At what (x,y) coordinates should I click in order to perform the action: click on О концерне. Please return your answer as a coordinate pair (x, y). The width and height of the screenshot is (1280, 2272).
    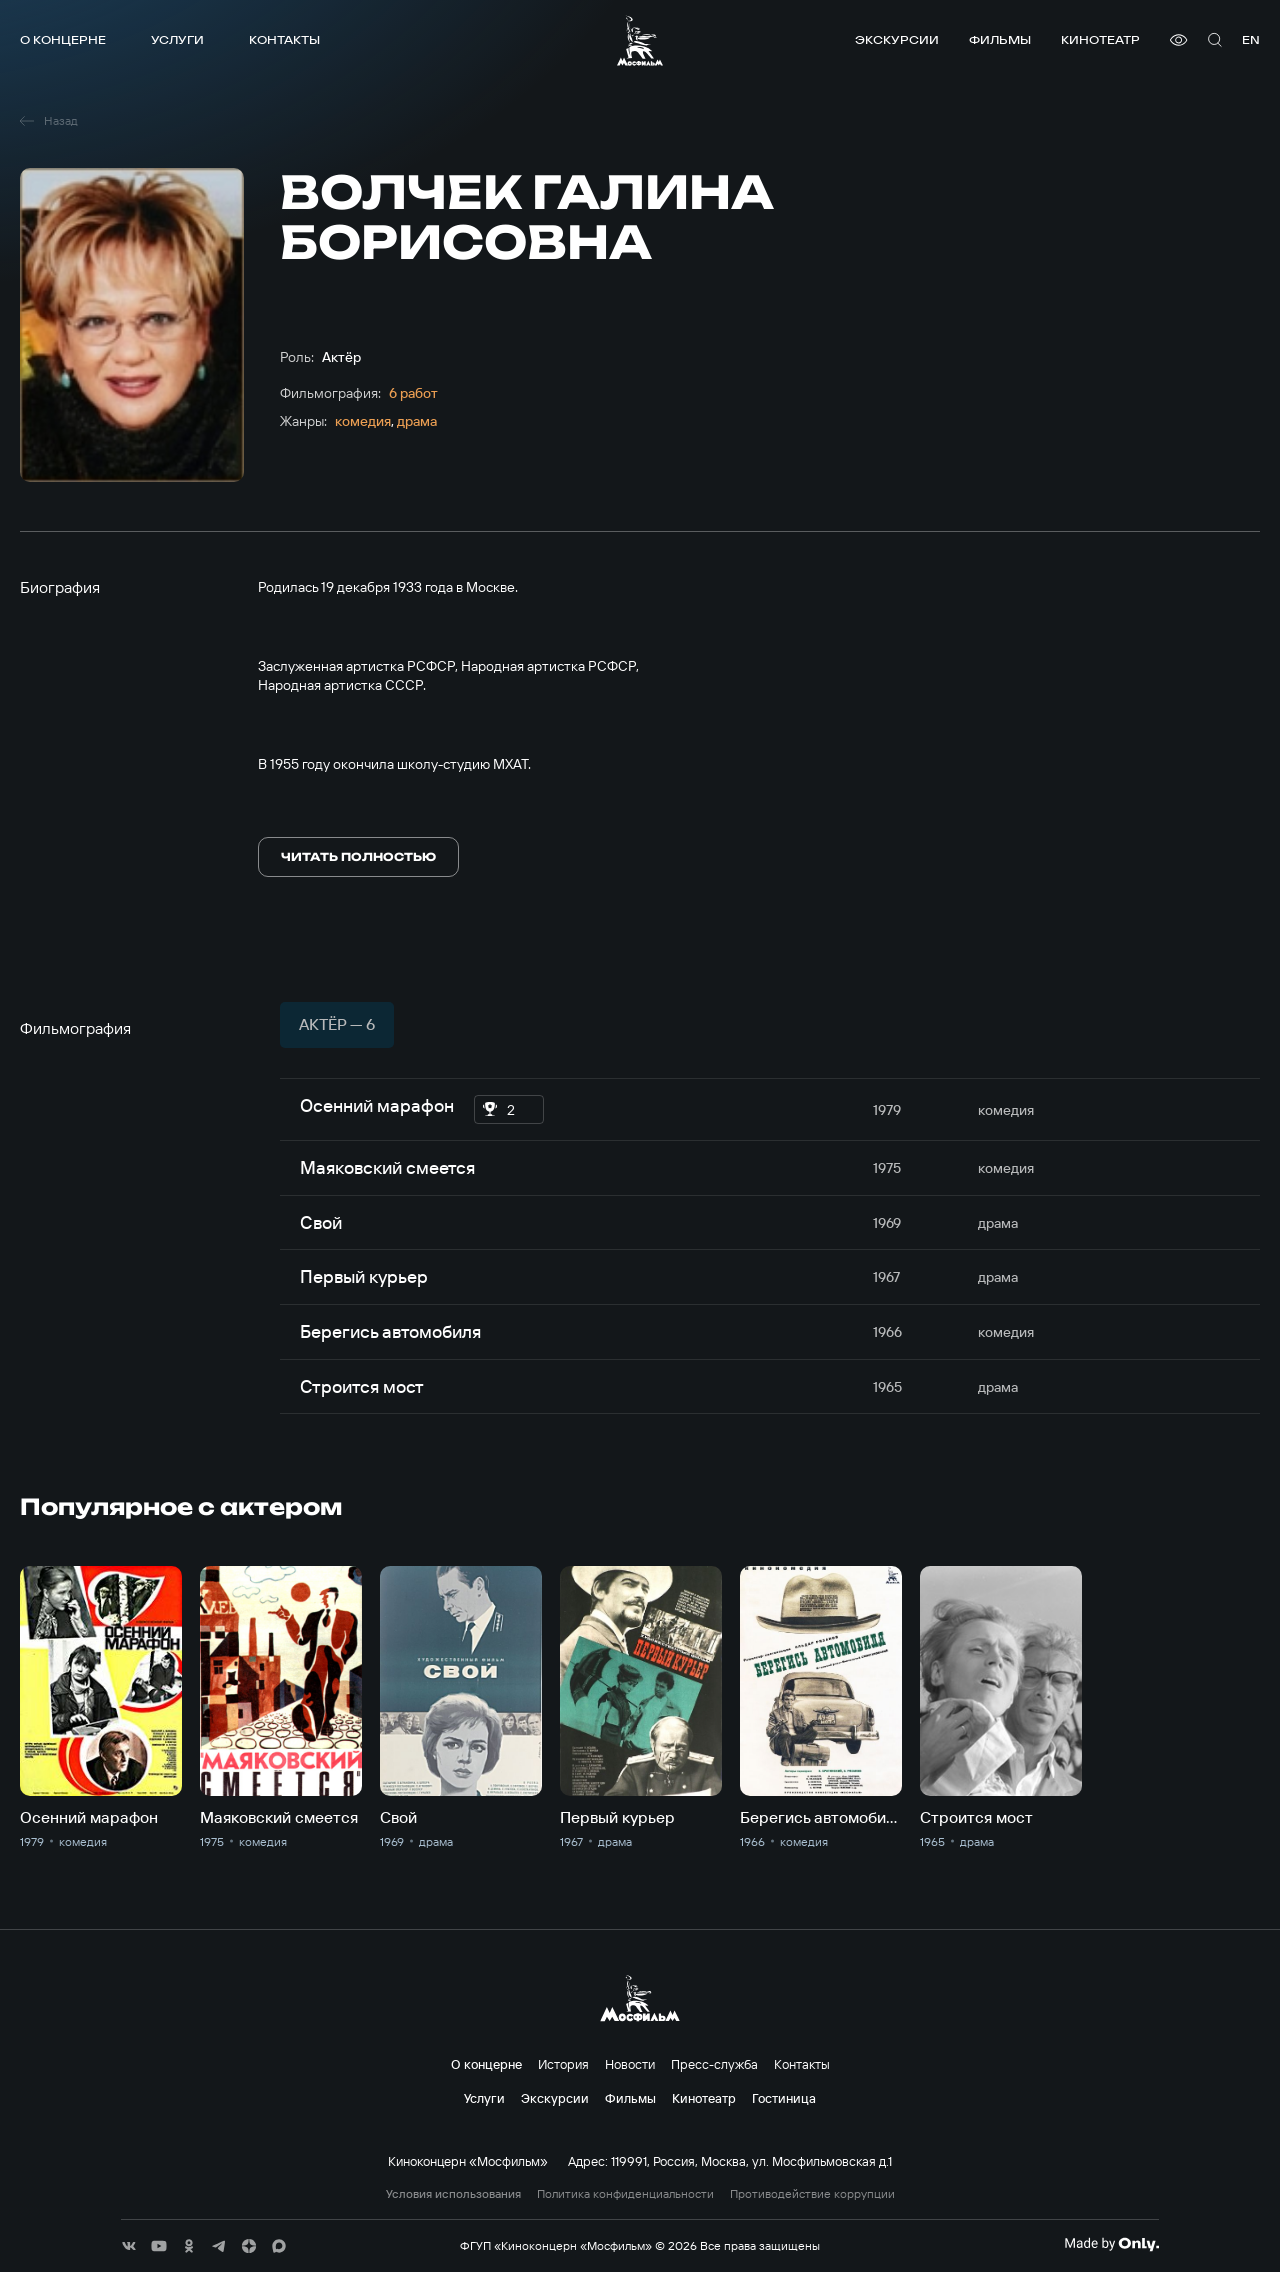
    Looking at the image, I should click on (63, 39).